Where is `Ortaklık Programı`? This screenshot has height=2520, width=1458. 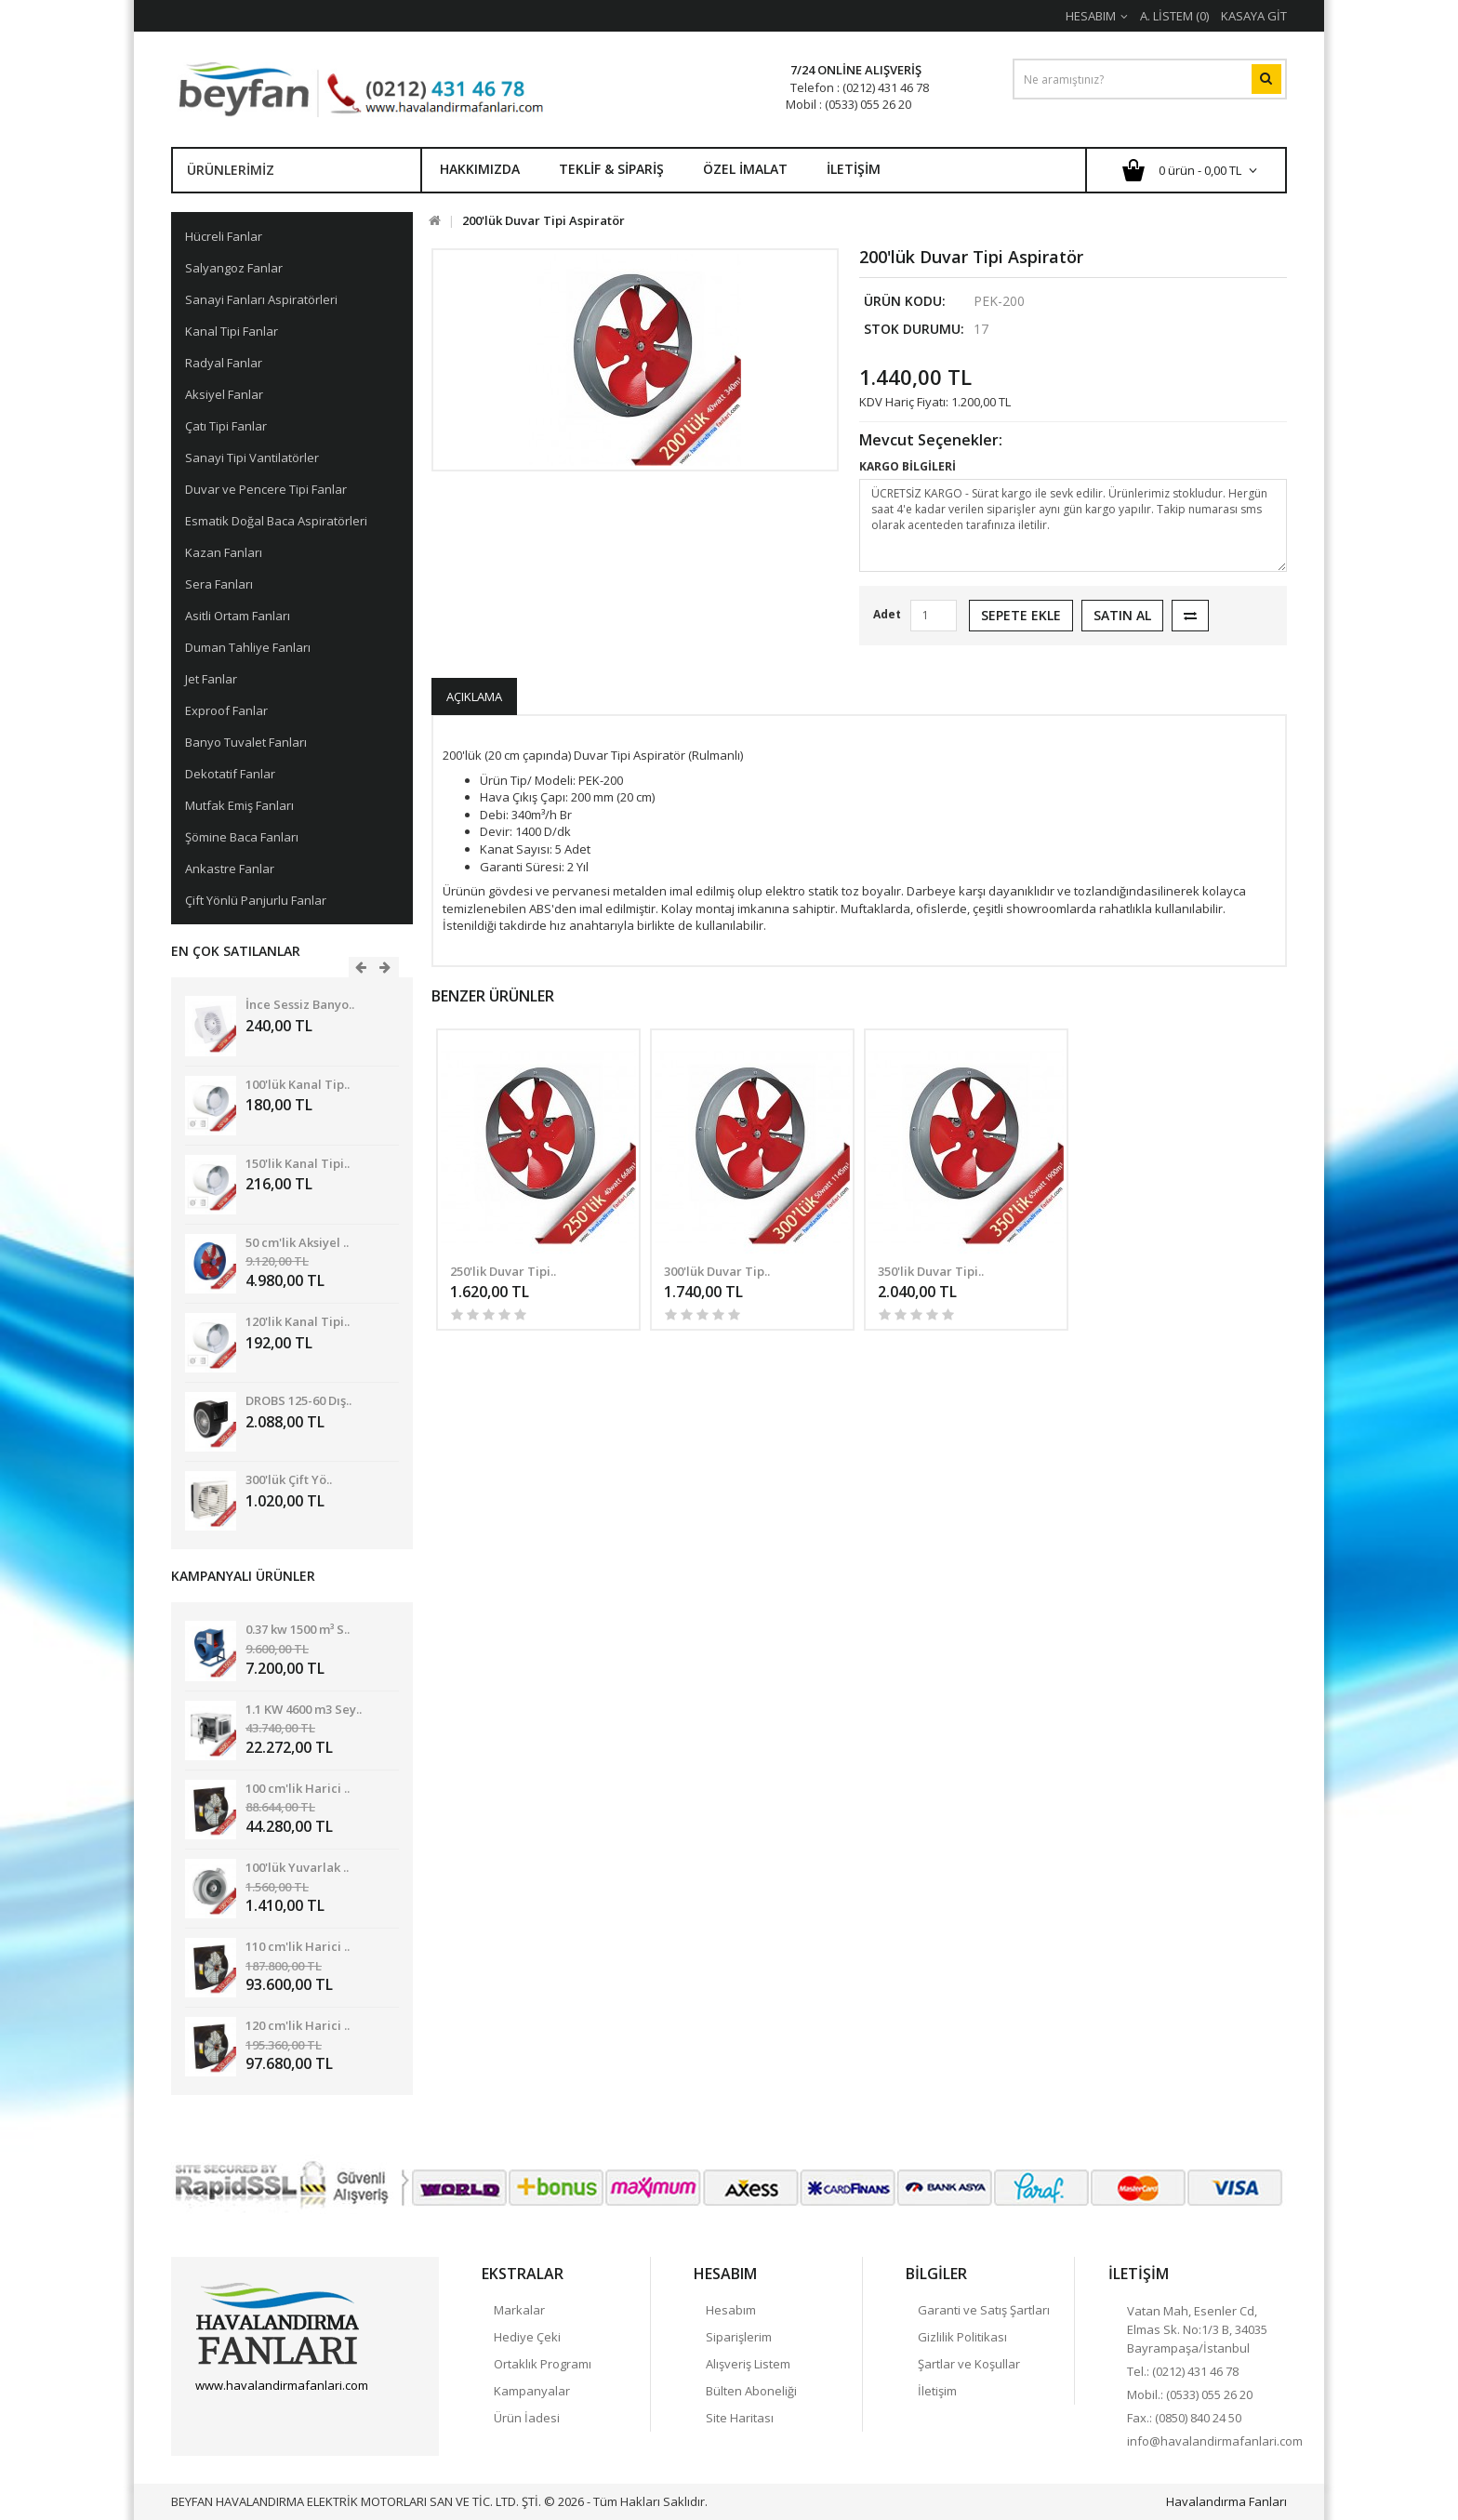 Ortaklık Programı is located at coordinates (542, 2363).